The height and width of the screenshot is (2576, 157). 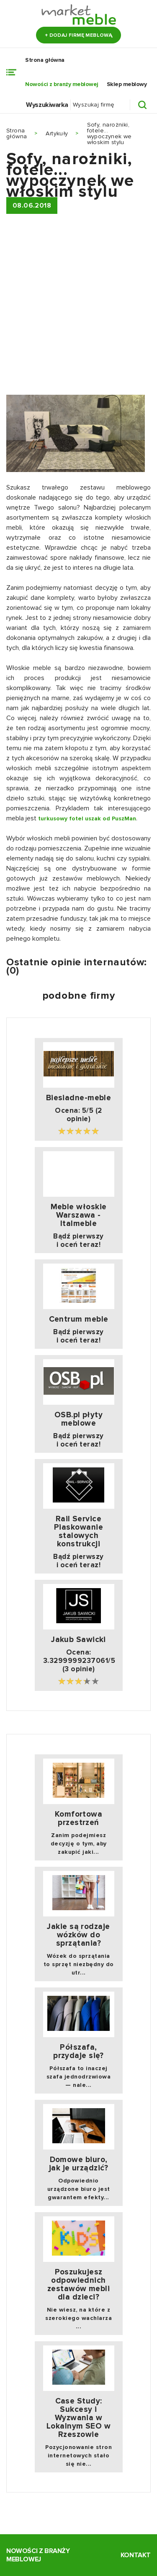 I want to click on Jakub Sawicki, so click(x=78, y=1640).